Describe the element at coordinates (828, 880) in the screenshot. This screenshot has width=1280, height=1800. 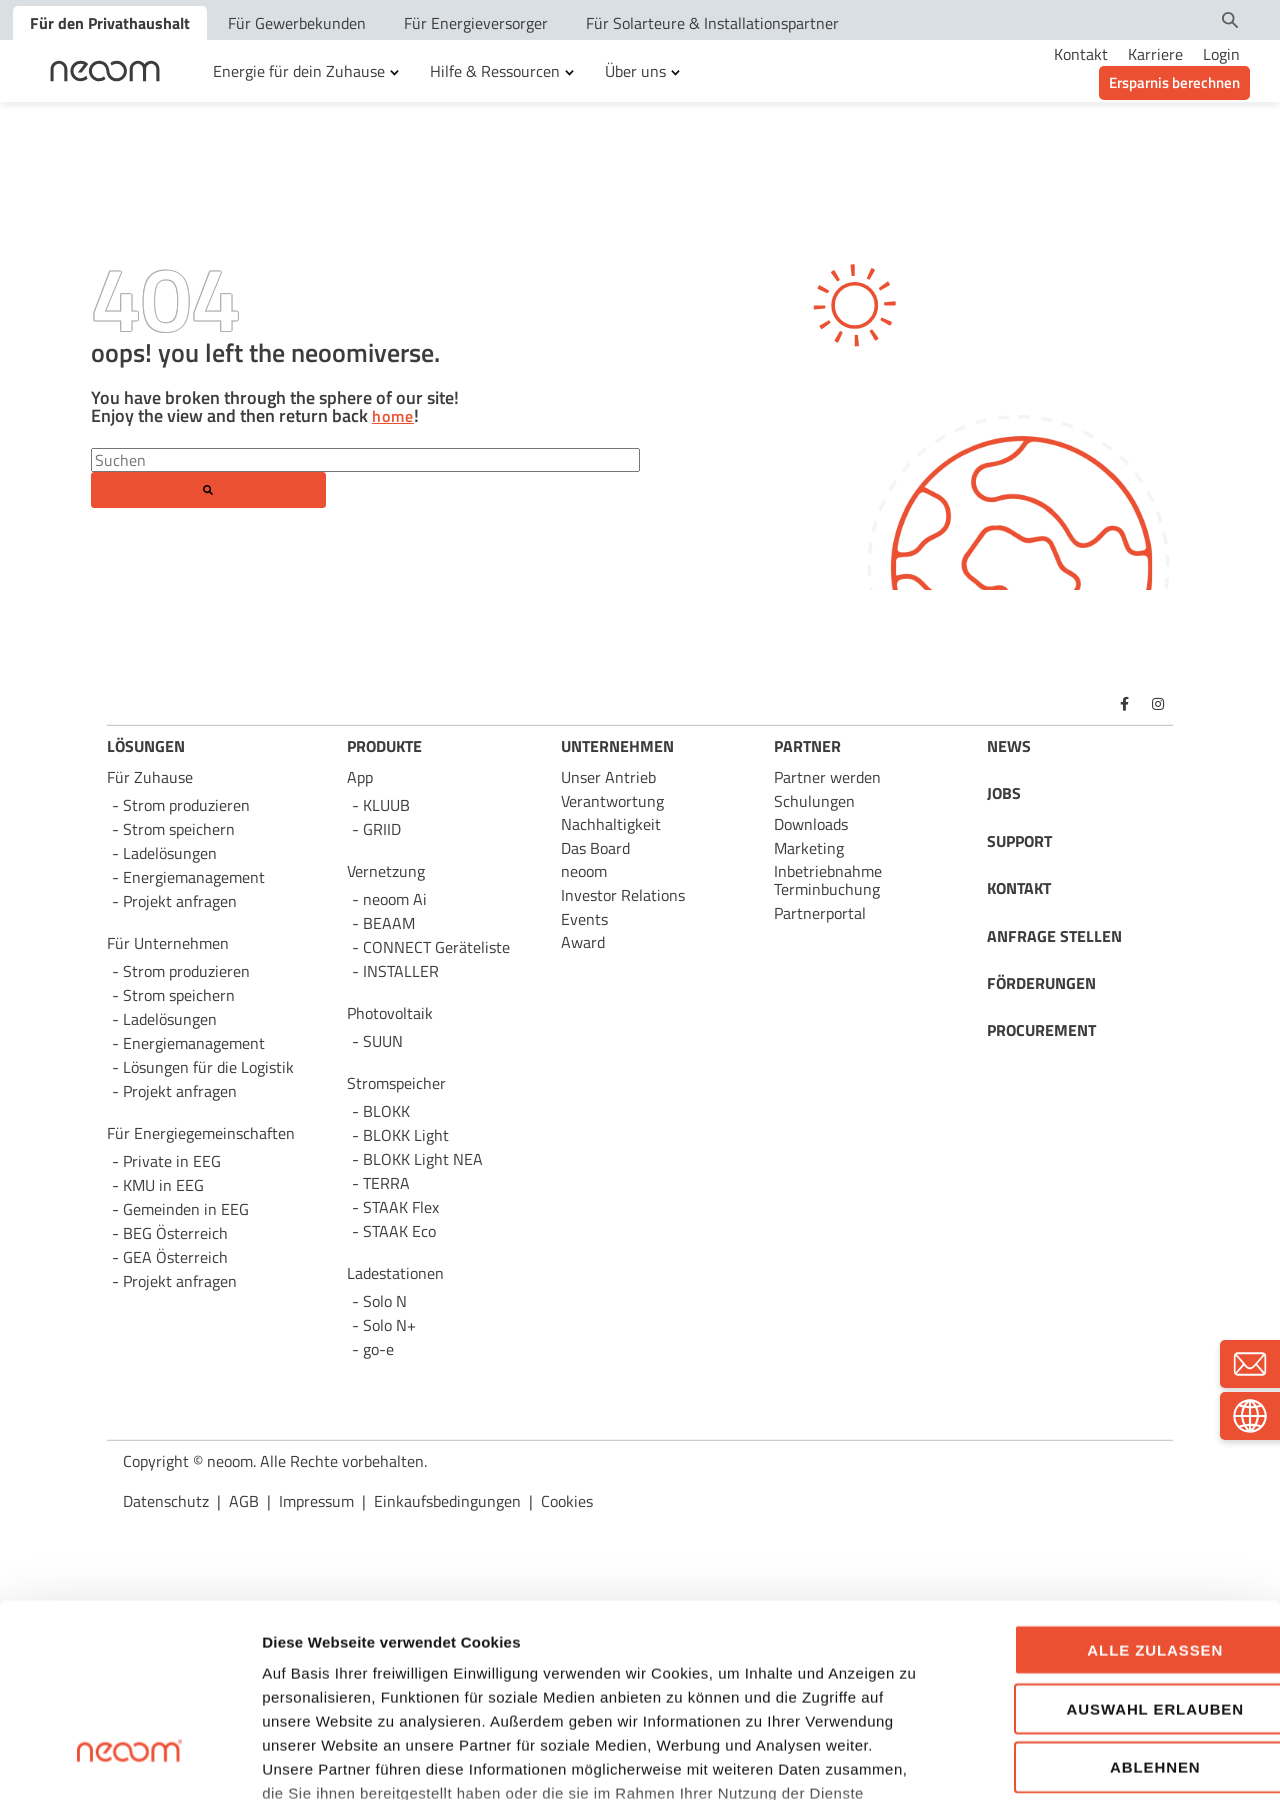
I see `Inbetriebnahme Terminbuchung` at that location.